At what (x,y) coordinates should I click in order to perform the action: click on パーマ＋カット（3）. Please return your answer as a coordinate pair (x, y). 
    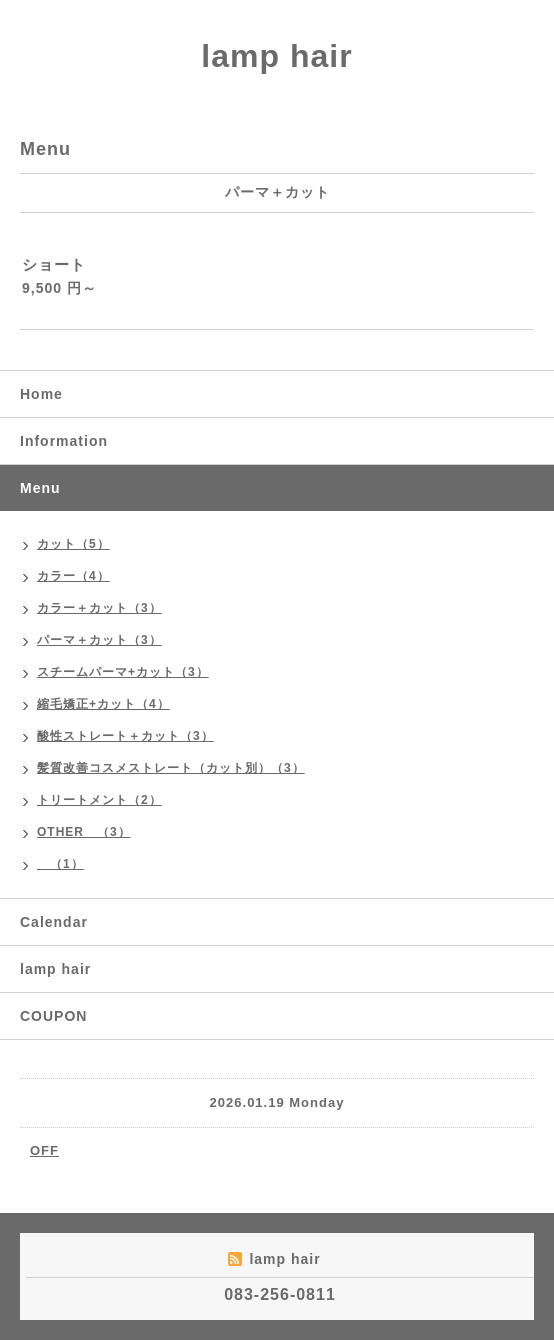
    Looking at the image, I should click on (99, 640).